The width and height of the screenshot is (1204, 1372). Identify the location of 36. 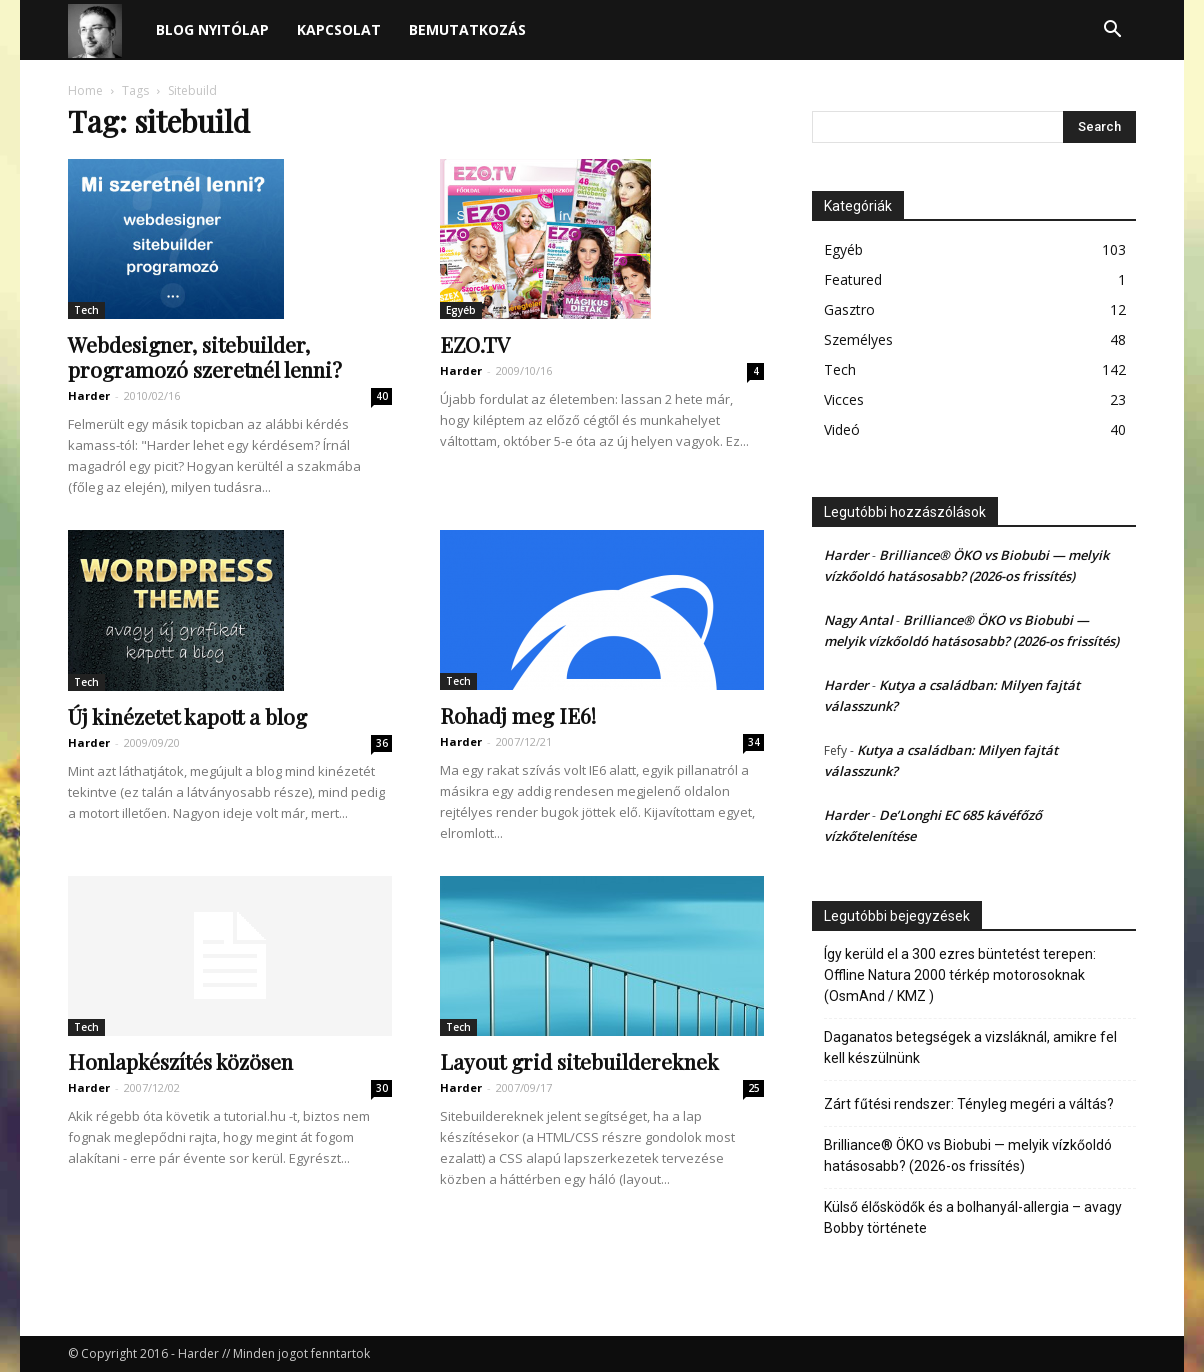
(382, 743).